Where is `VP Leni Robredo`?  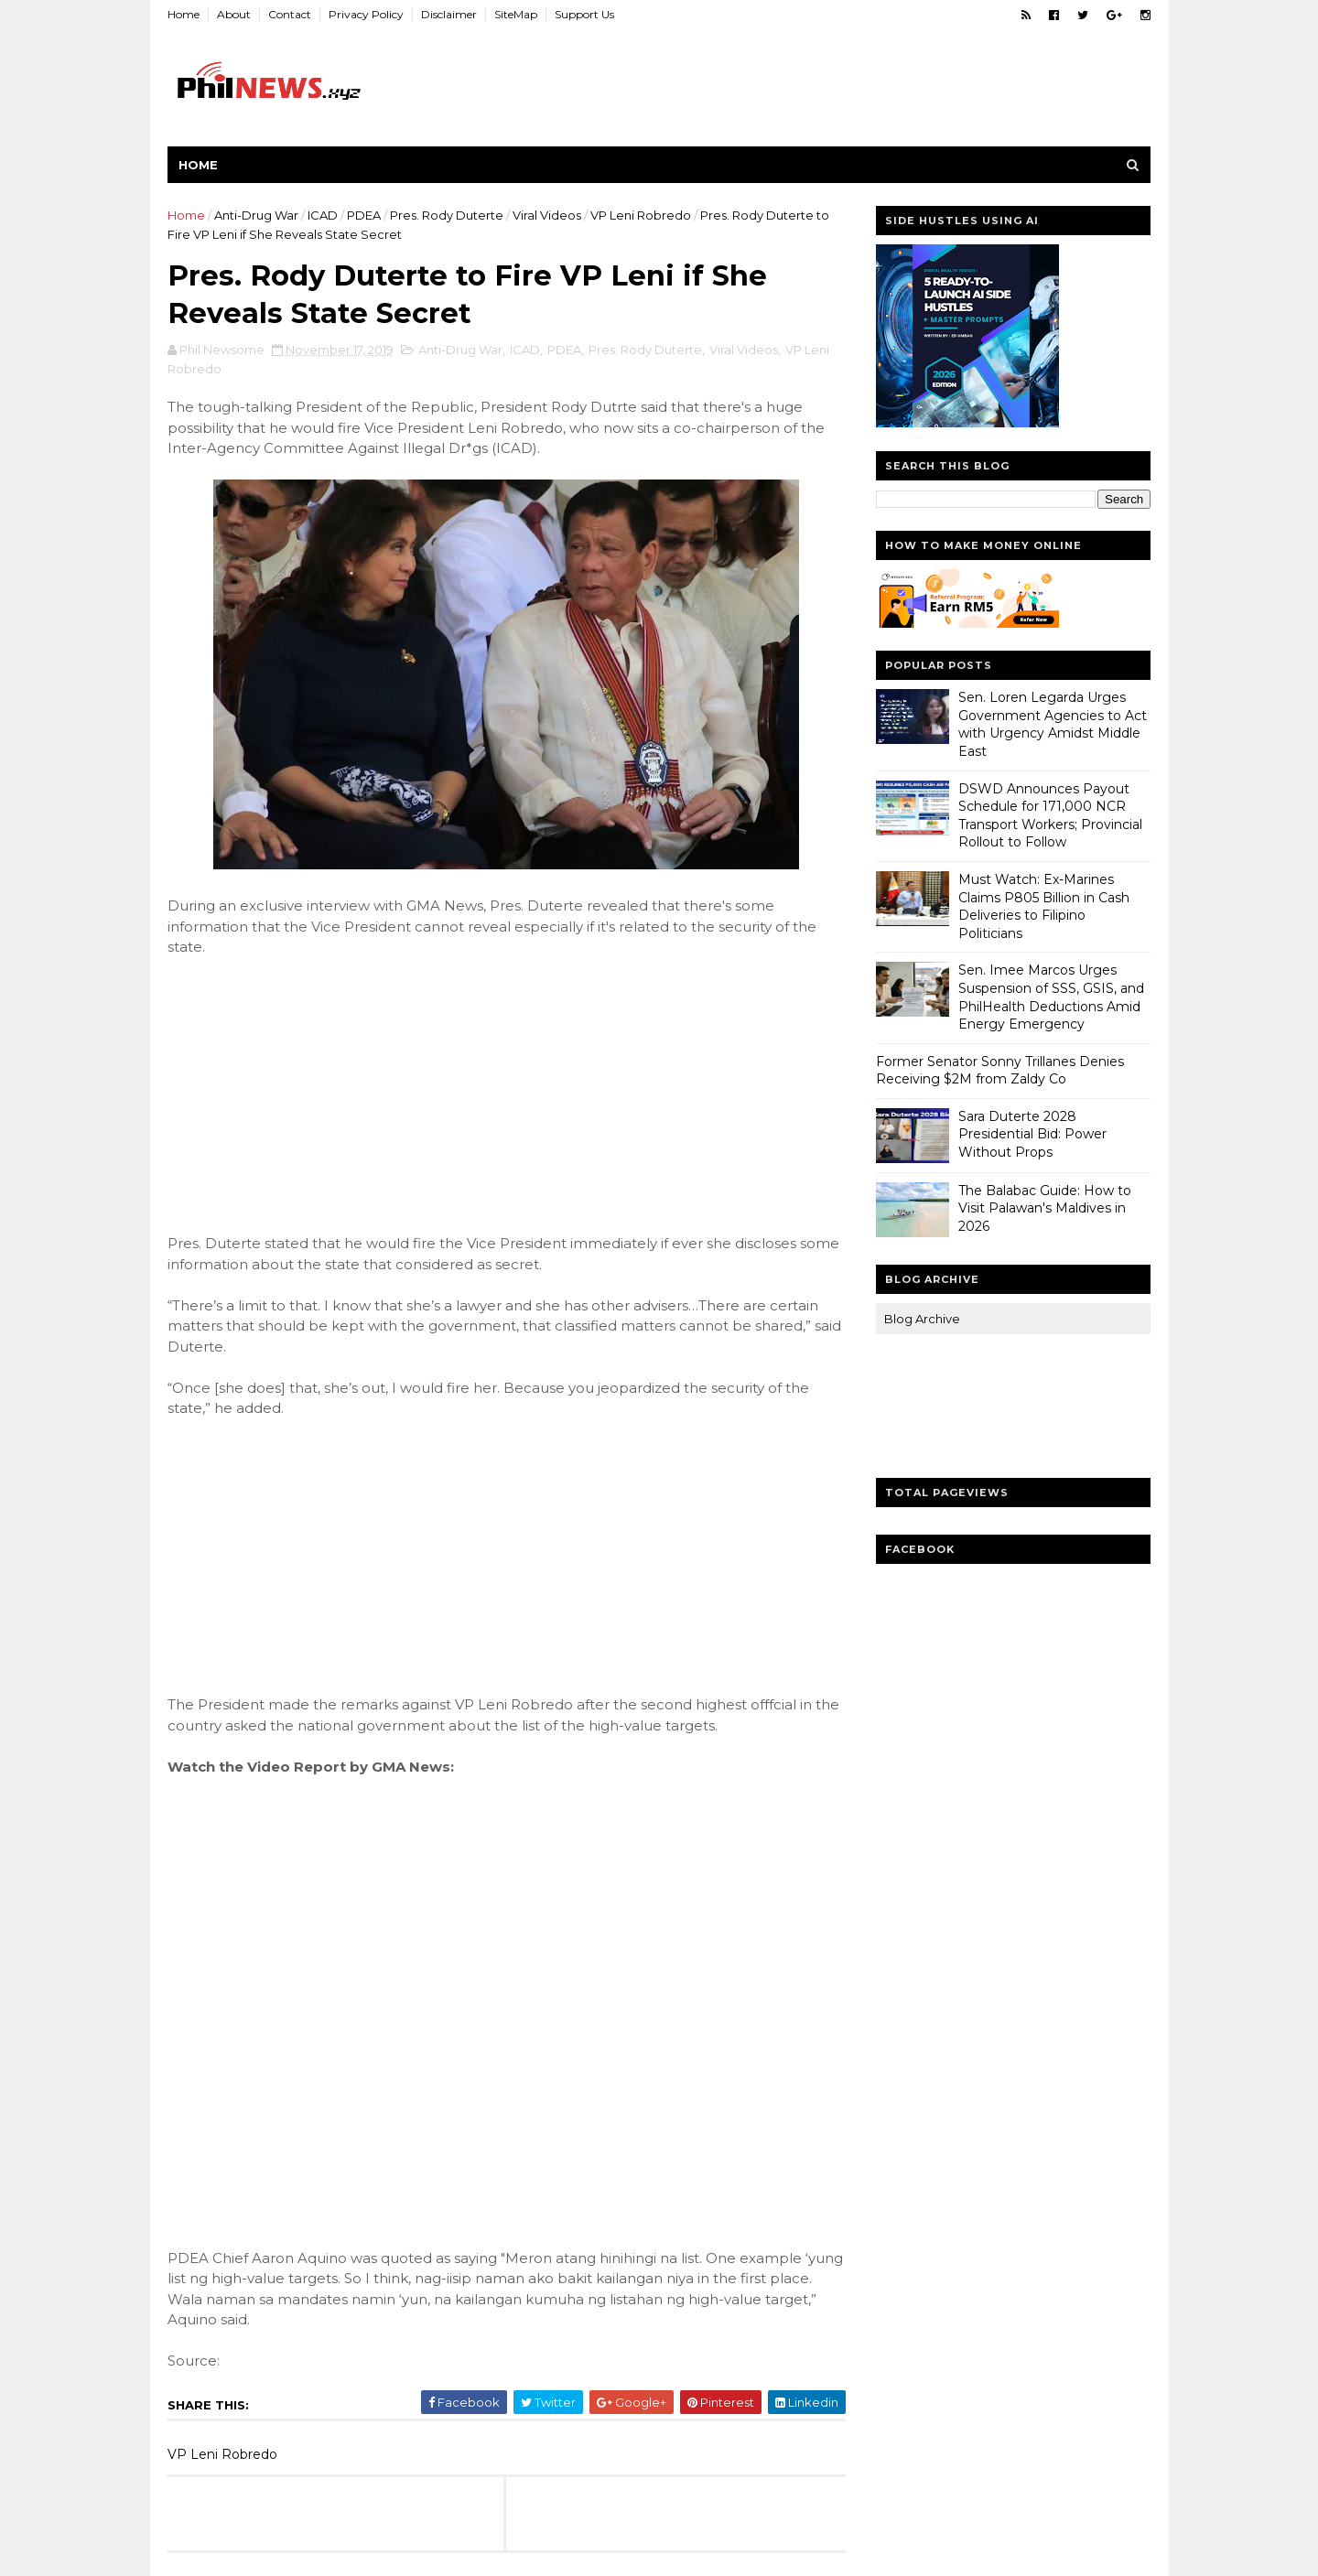 VP Leni Robredo is located at coordinates (641, 215).